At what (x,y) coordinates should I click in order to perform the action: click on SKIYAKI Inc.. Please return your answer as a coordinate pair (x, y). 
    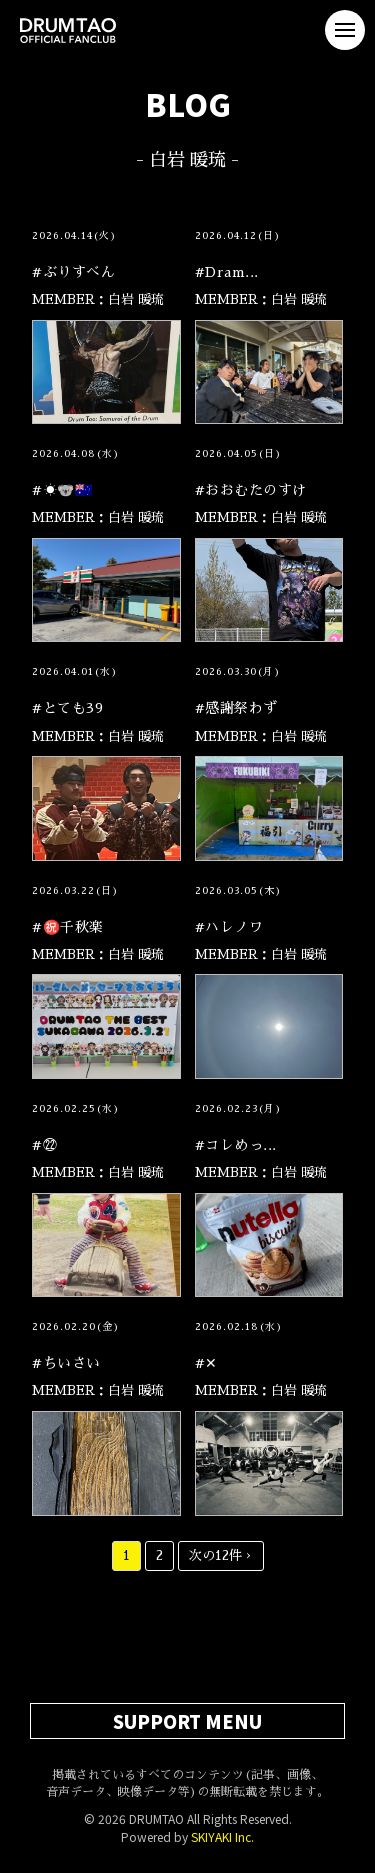
    Looking at the image, I should click on (222, 1836).